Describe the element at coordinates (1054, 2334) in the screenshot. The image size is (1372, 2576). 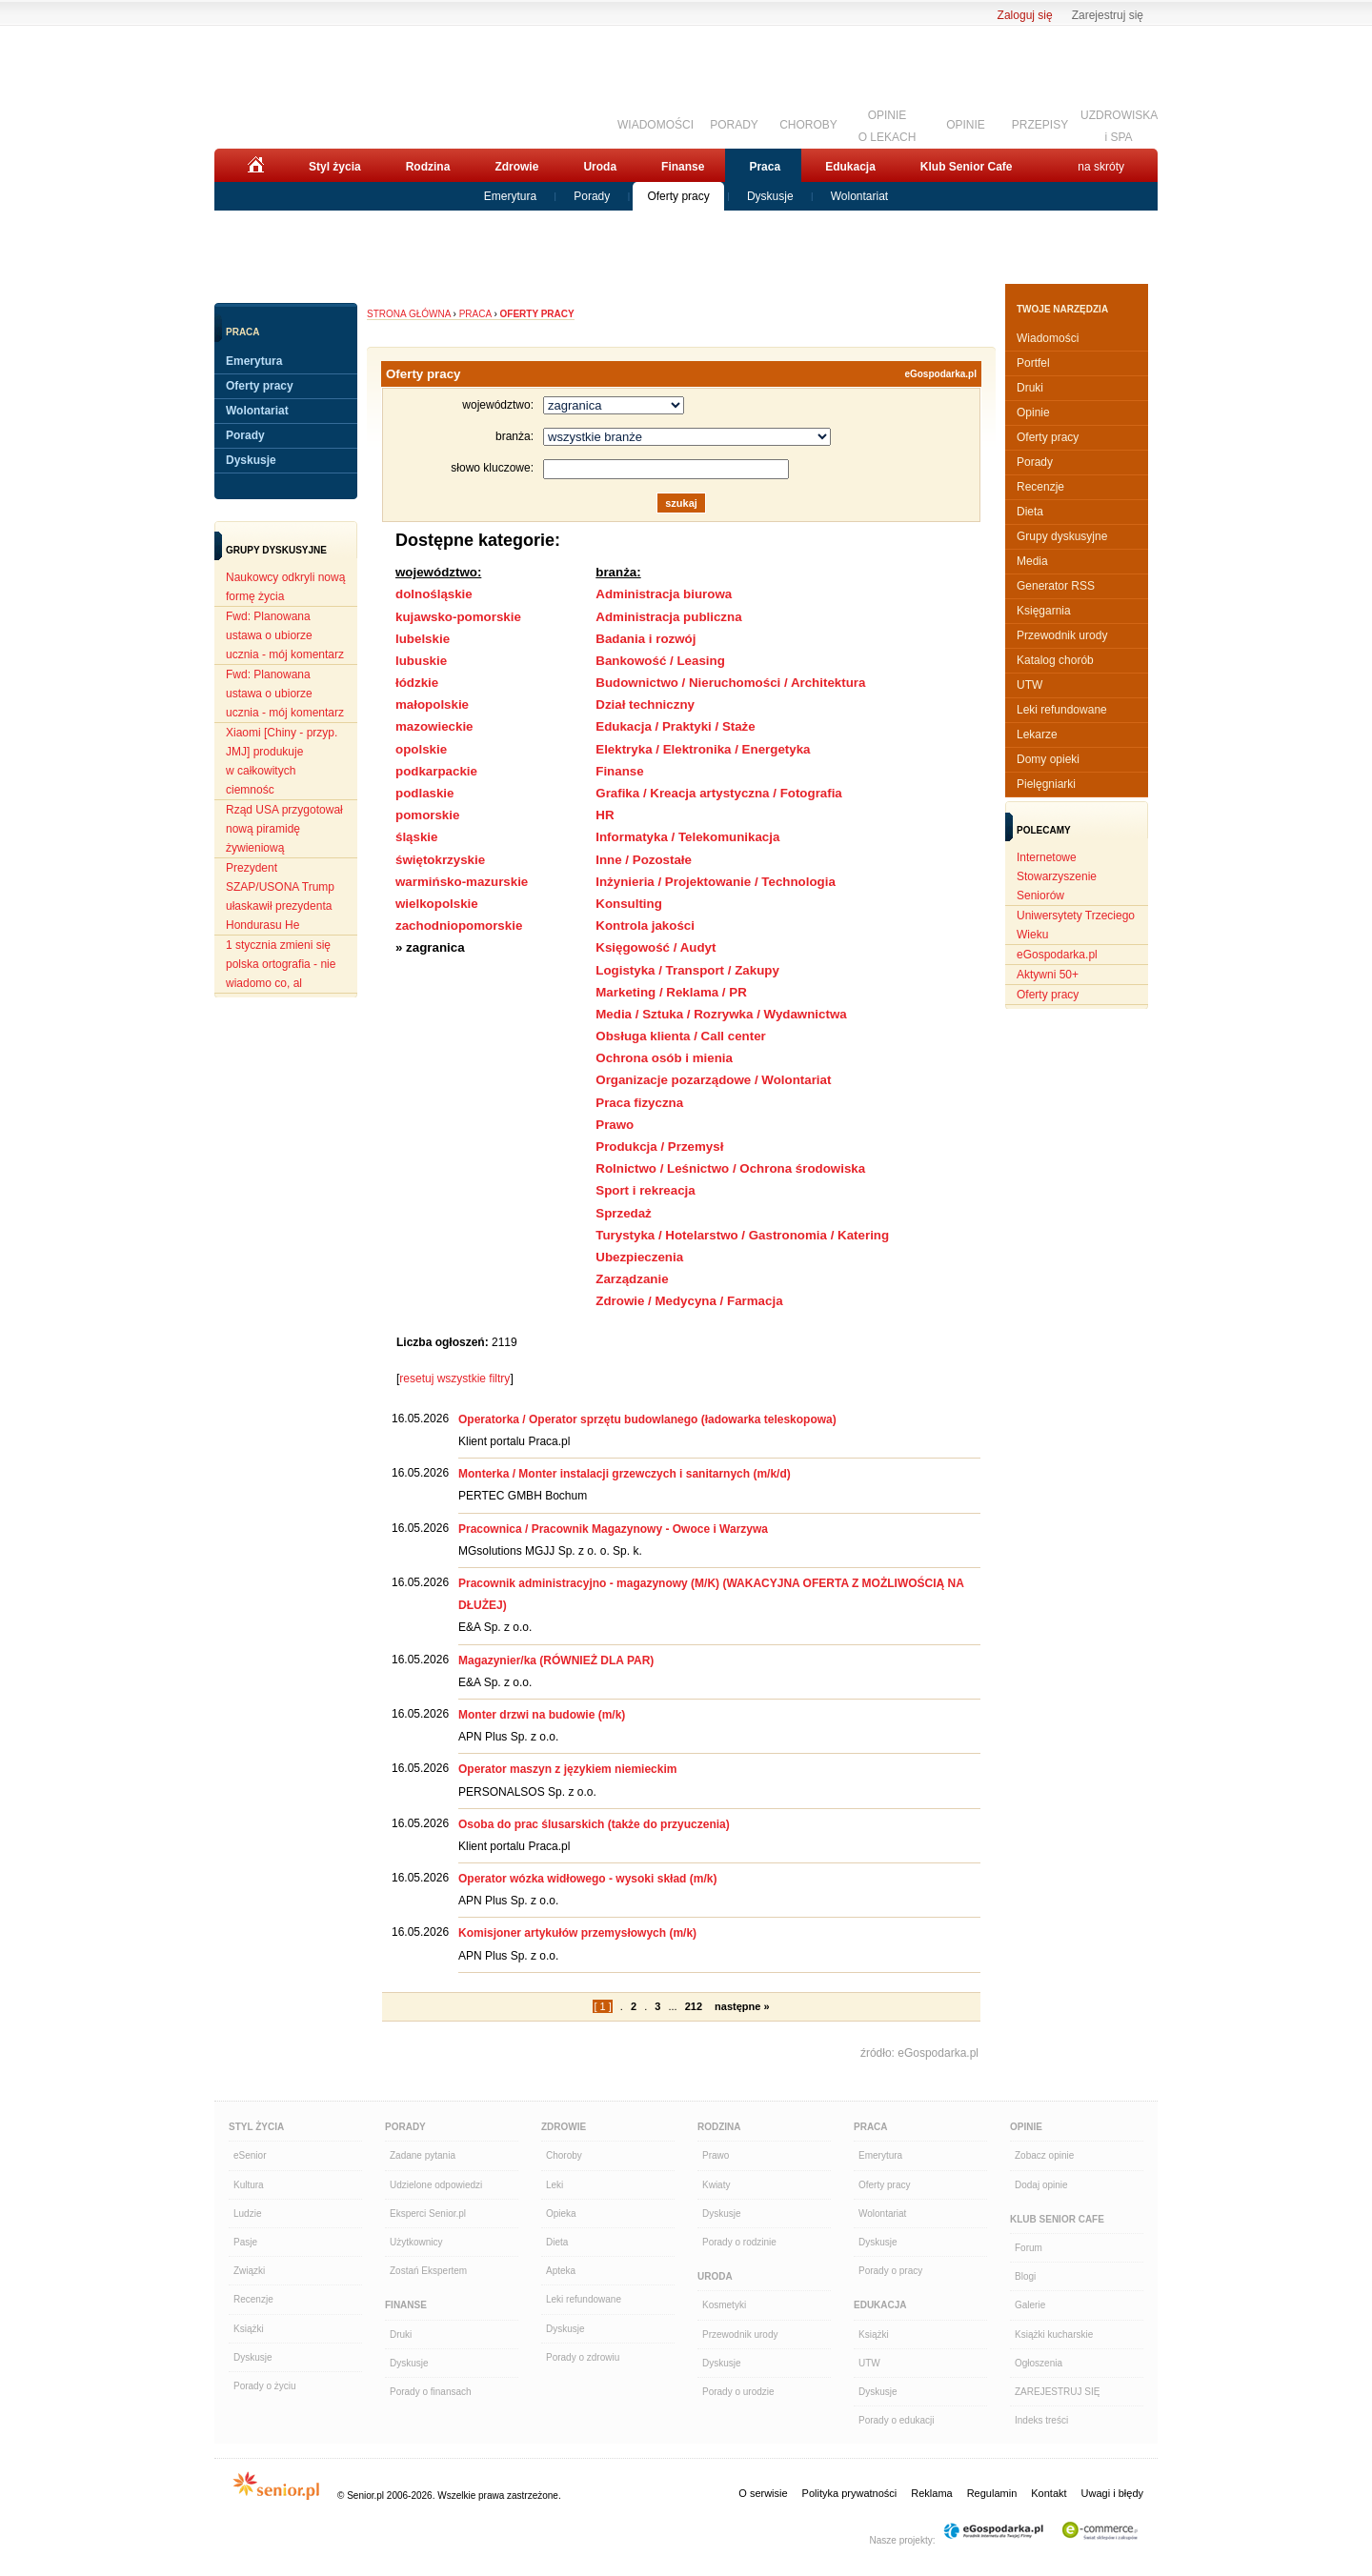
I see `Książki kucharskie` at that location.